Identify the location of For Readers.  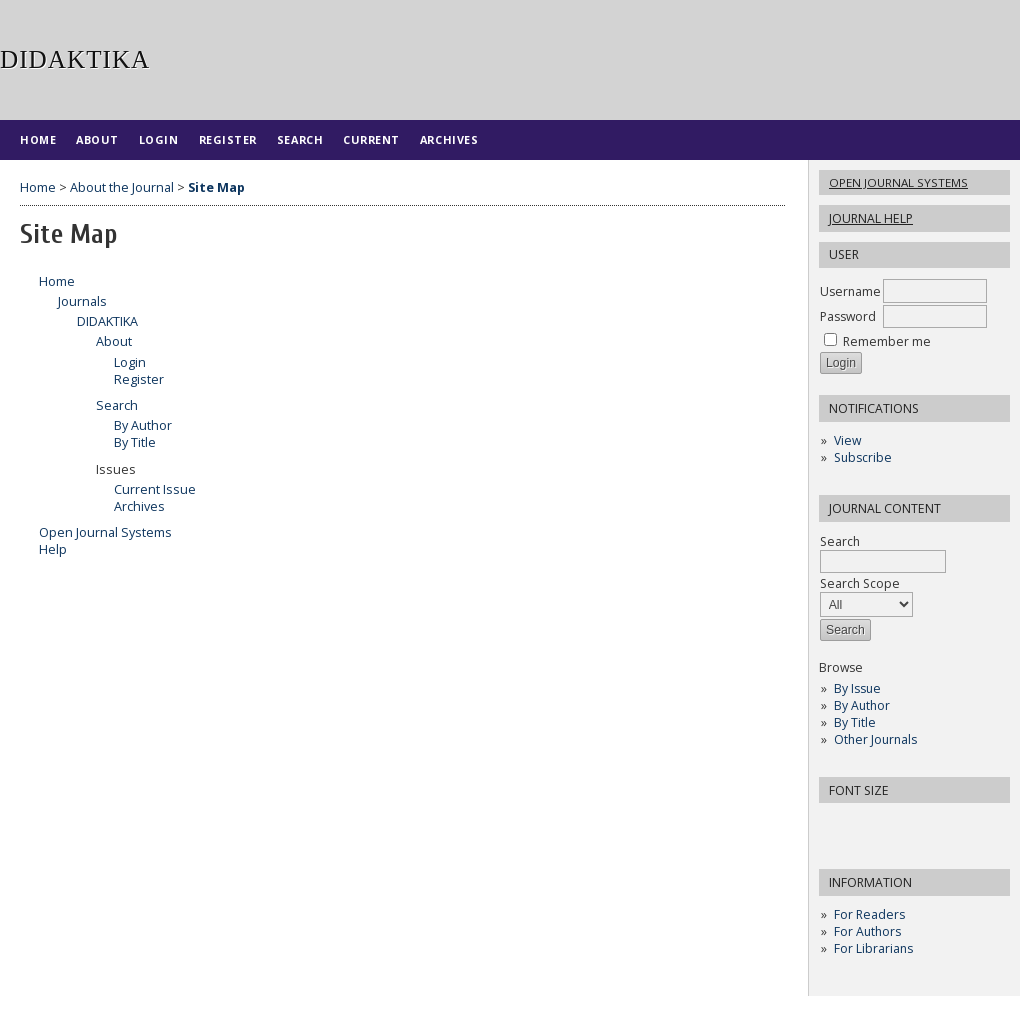
(869, 914).